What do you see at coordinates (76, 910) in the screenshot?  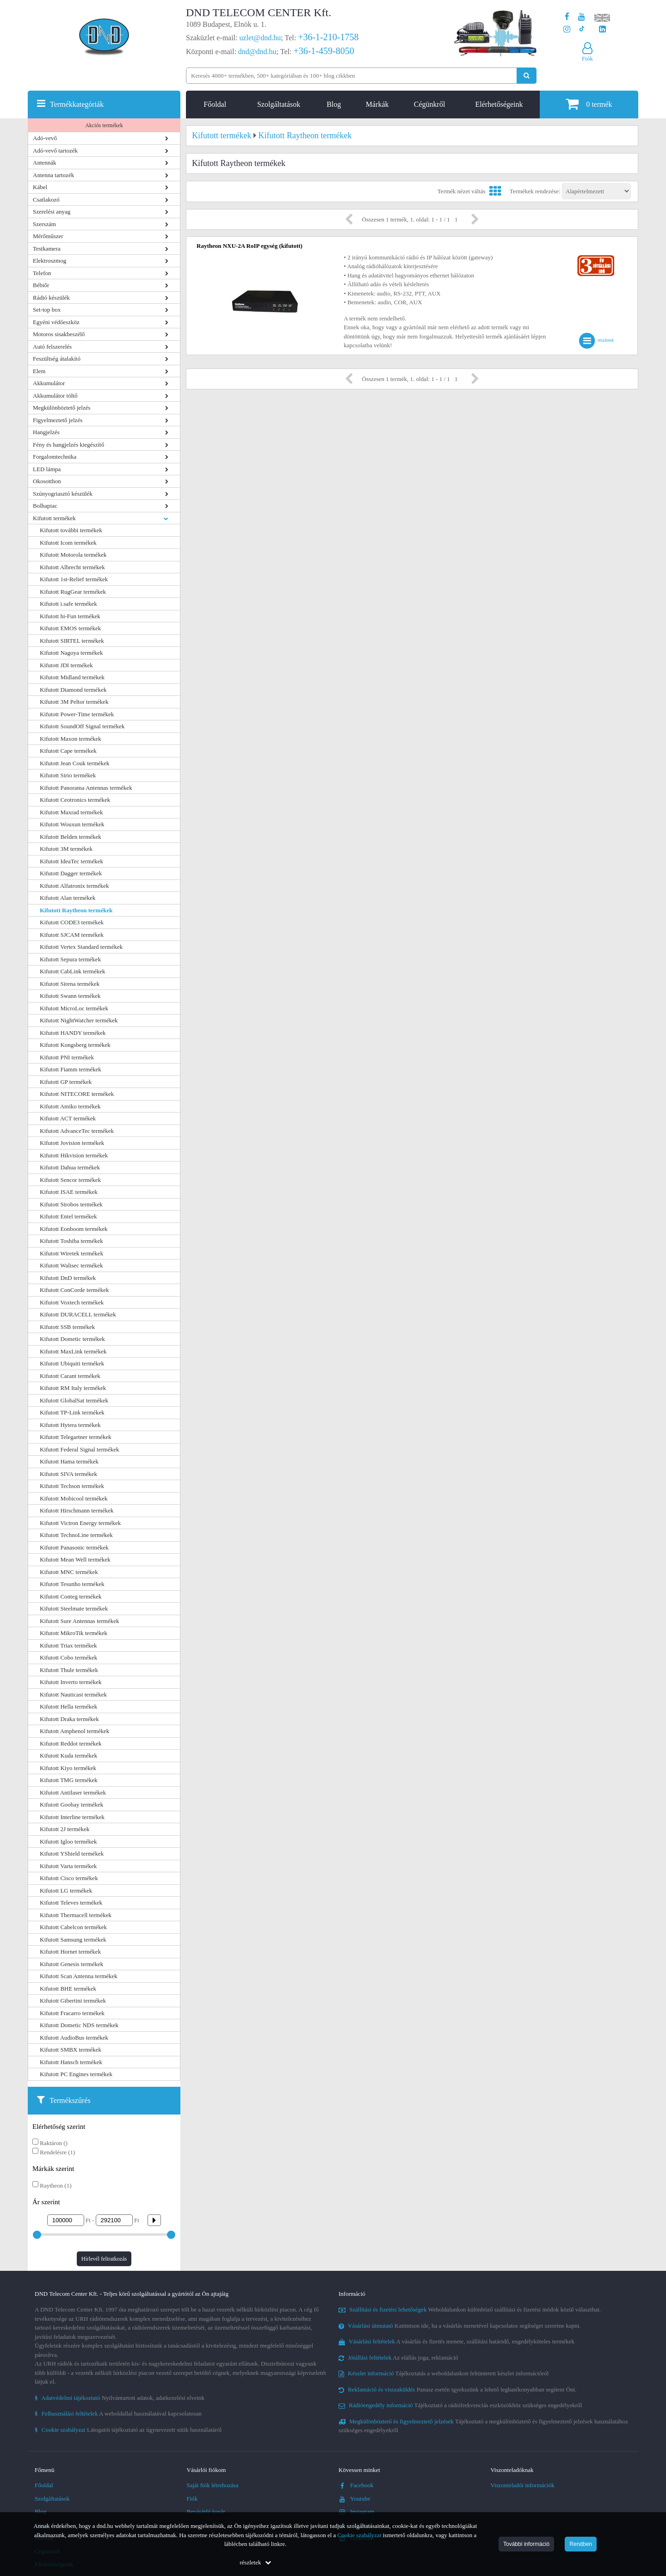 I see `Kifutott Raytheon termékek` at bounding box center [76, 910].